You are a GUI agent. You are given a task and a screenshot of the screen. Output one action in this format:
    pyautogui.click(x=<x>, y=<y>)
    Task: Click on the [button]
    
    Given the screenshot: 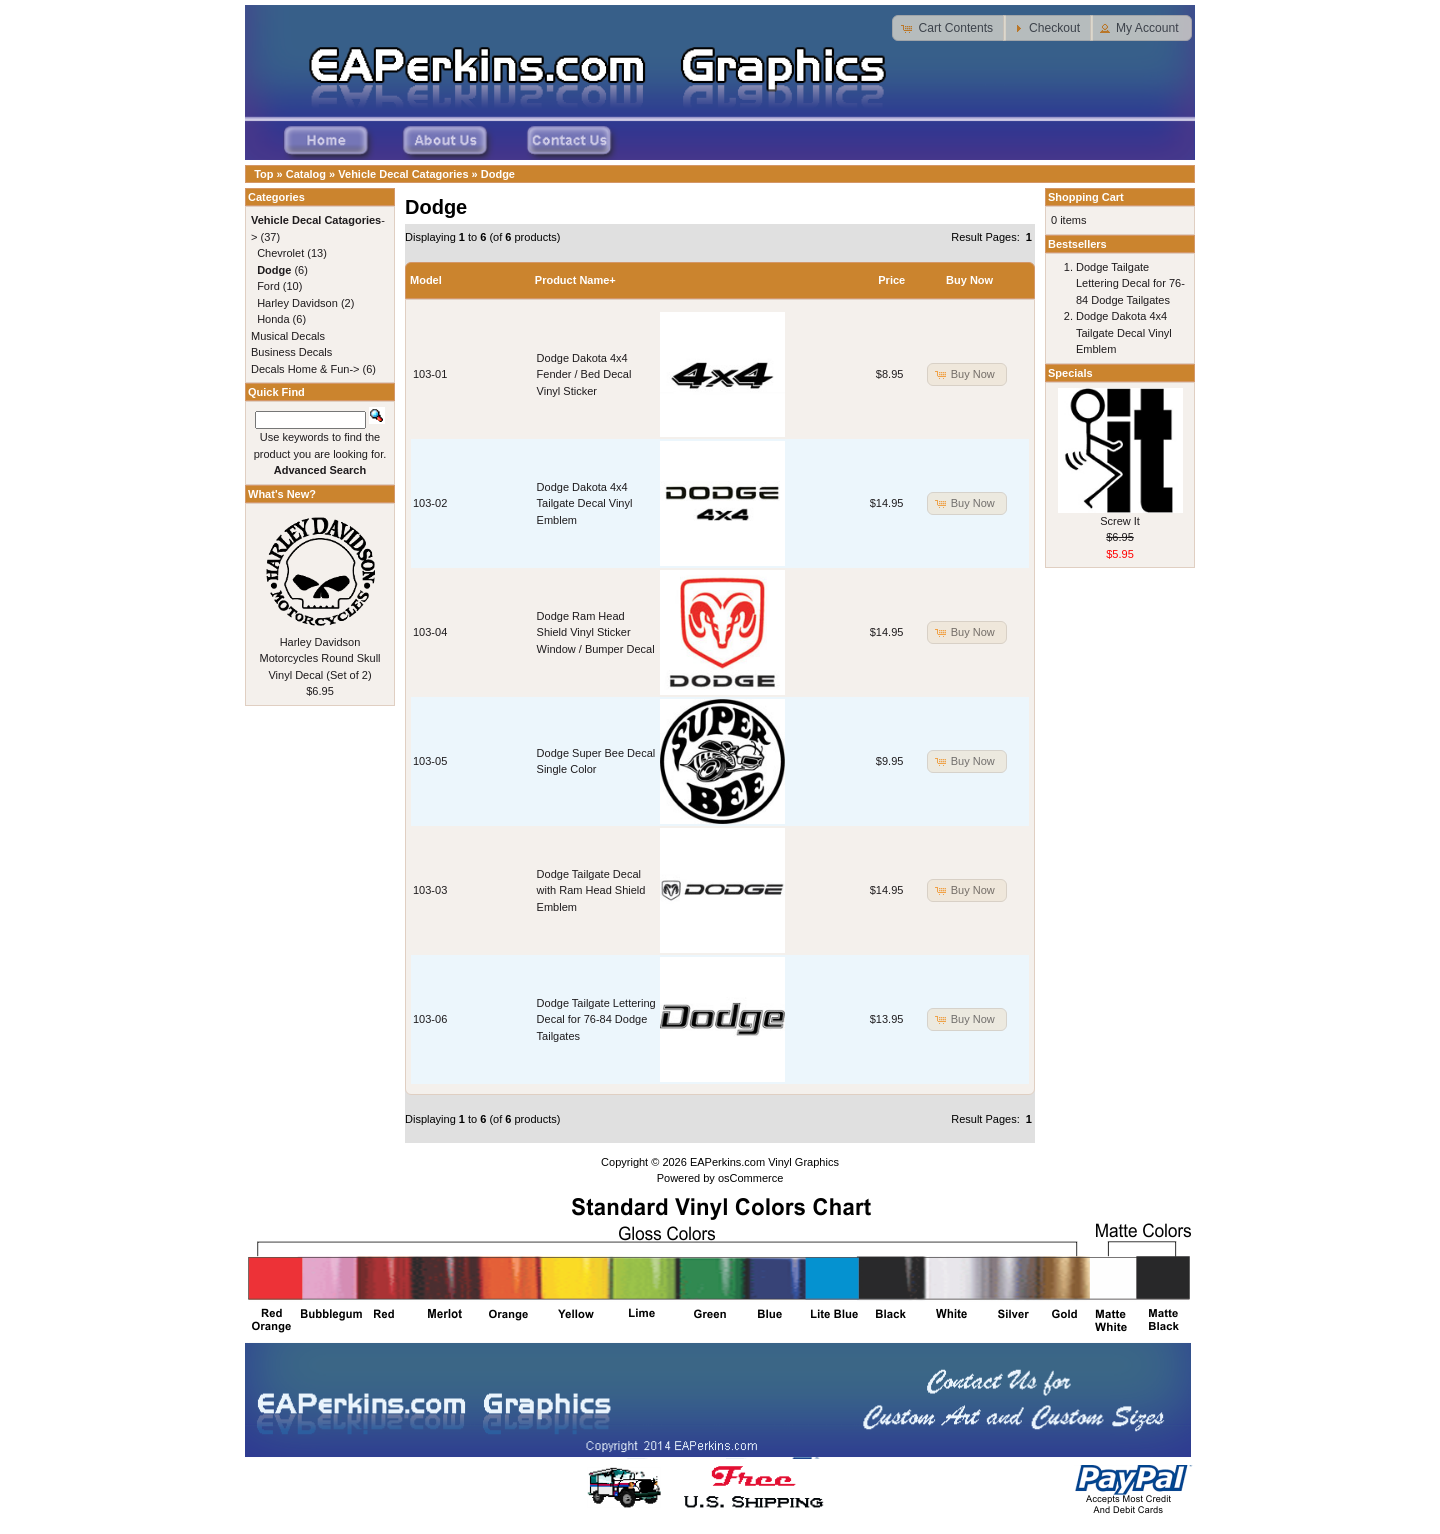 What is the action you would take?
    pyautogui.click(x=949, y=28)
    